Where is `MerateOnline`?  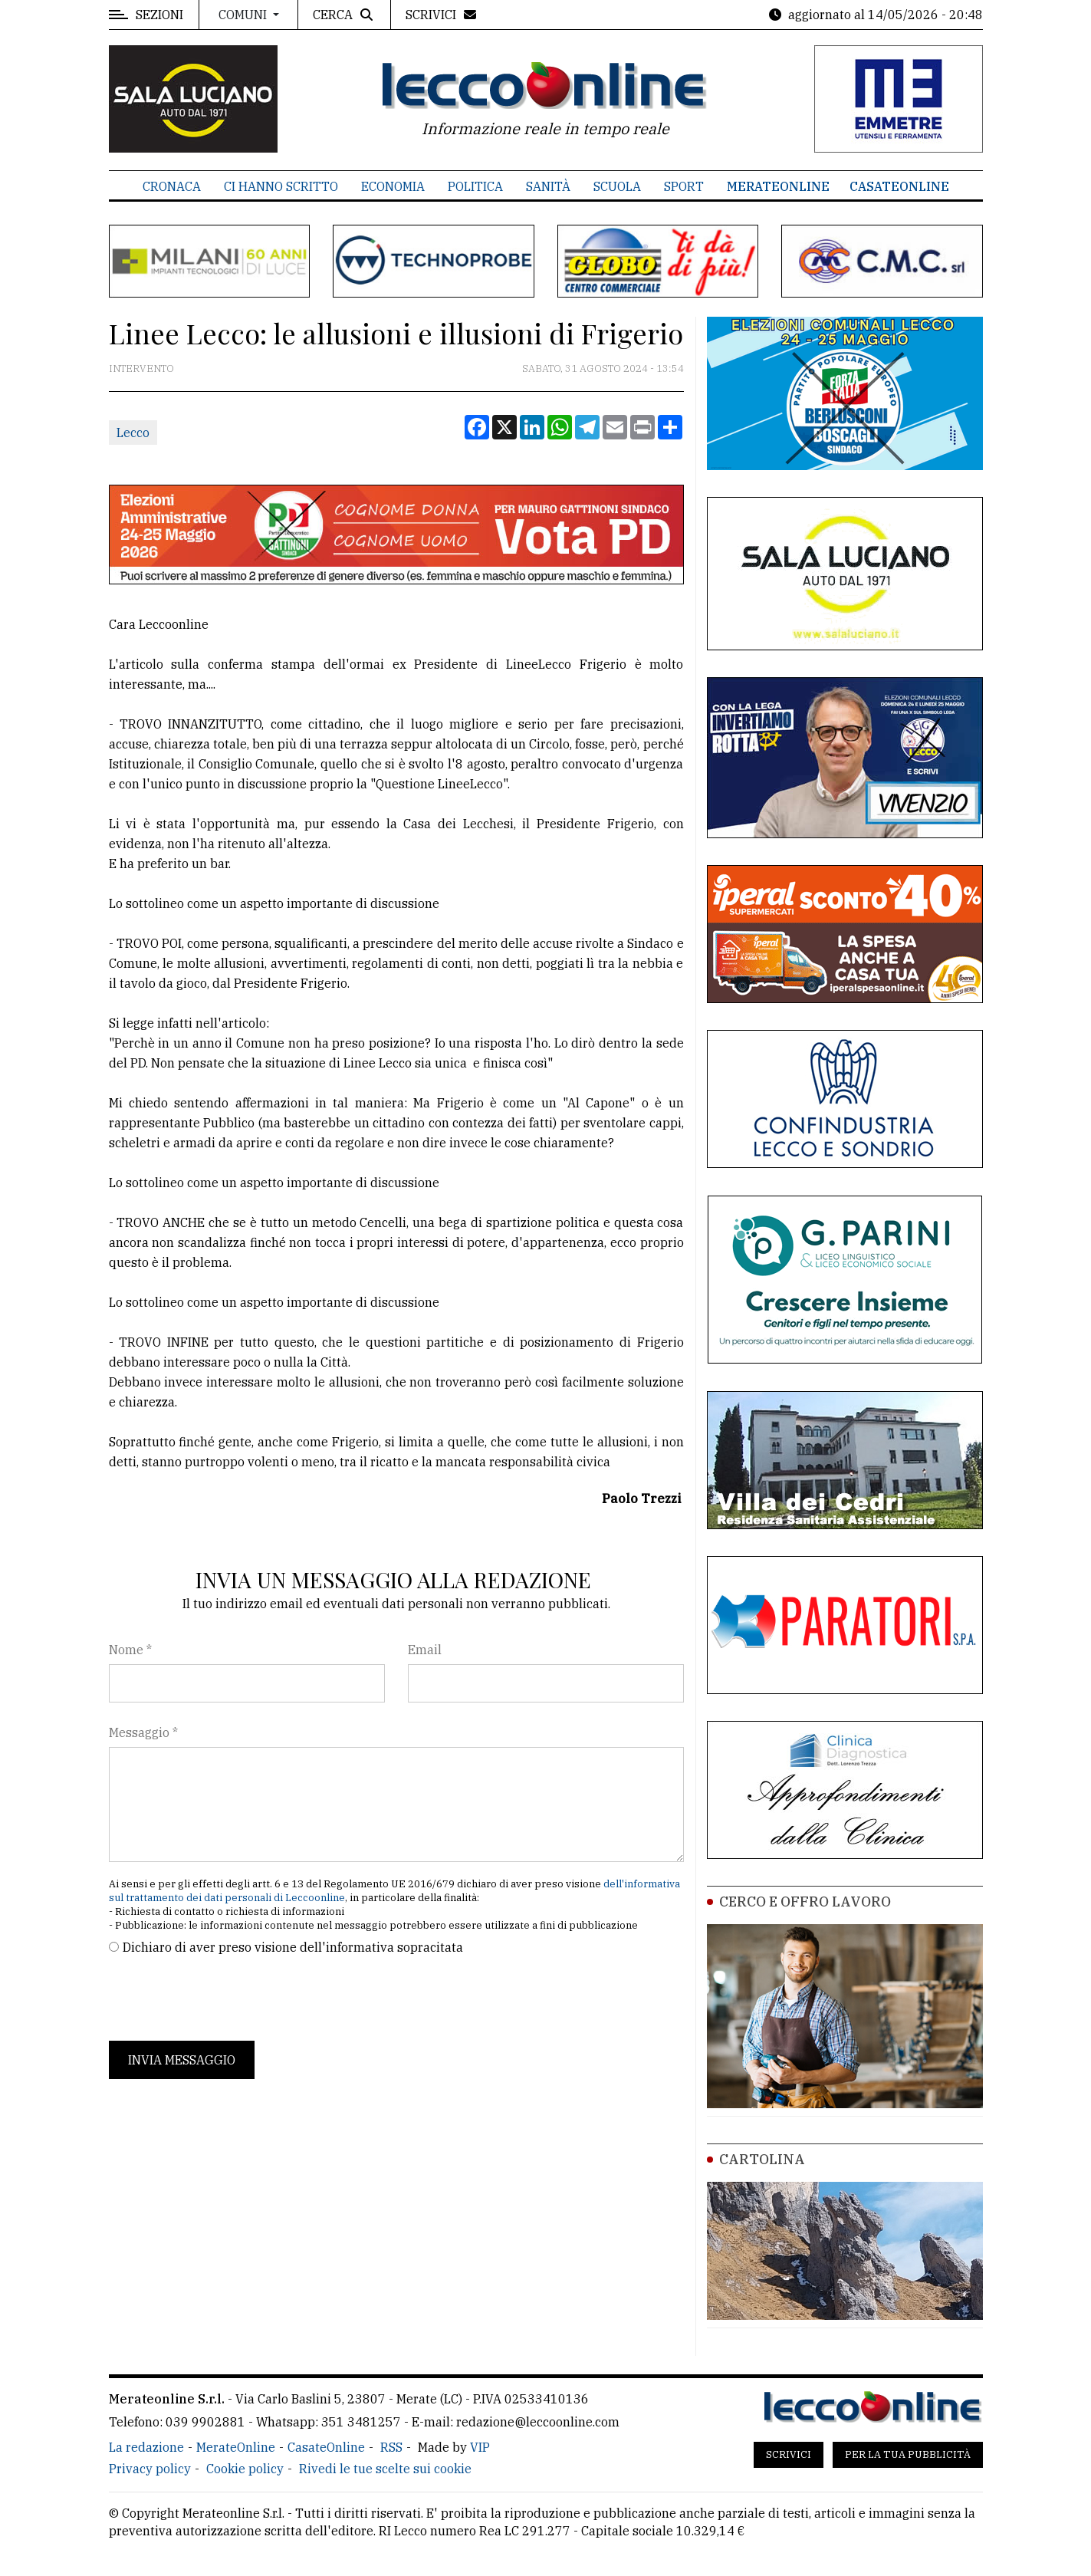
MerateOnline is located at coordinates (778, 186).